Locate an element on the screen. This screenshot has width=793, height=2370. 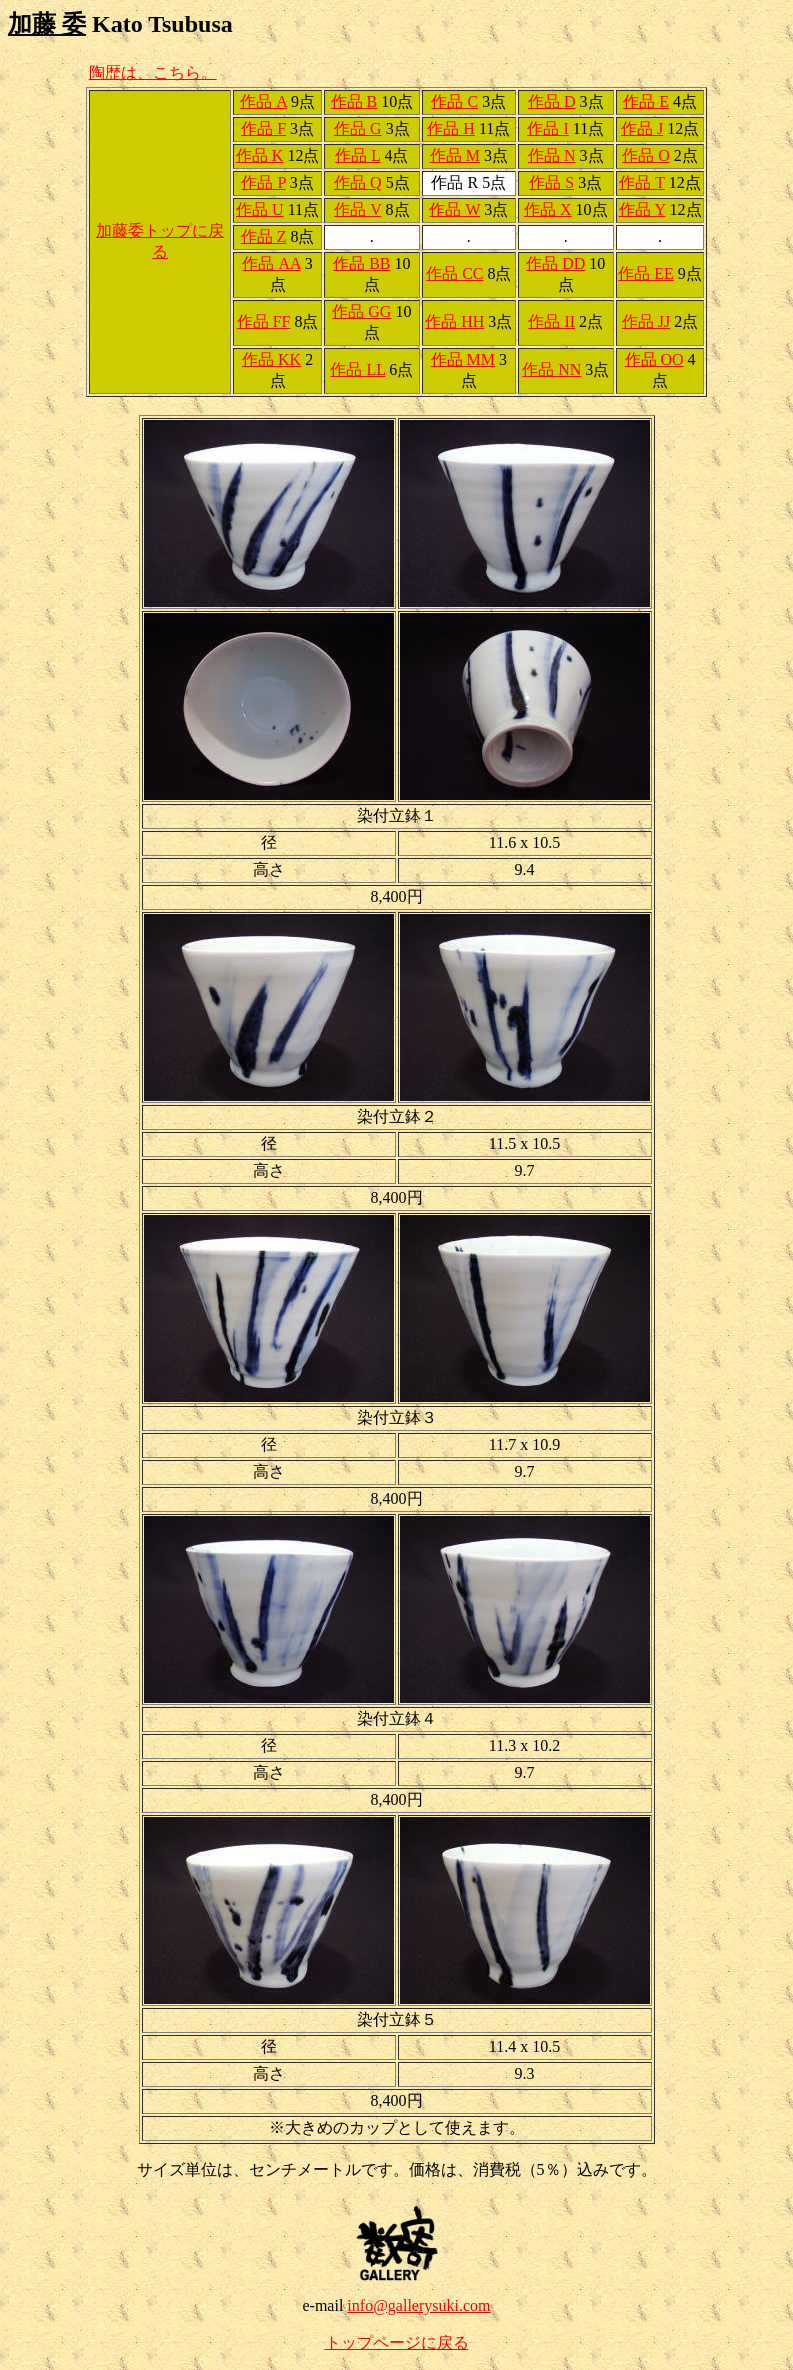
作品 Q is located at coordinates (358, 182).